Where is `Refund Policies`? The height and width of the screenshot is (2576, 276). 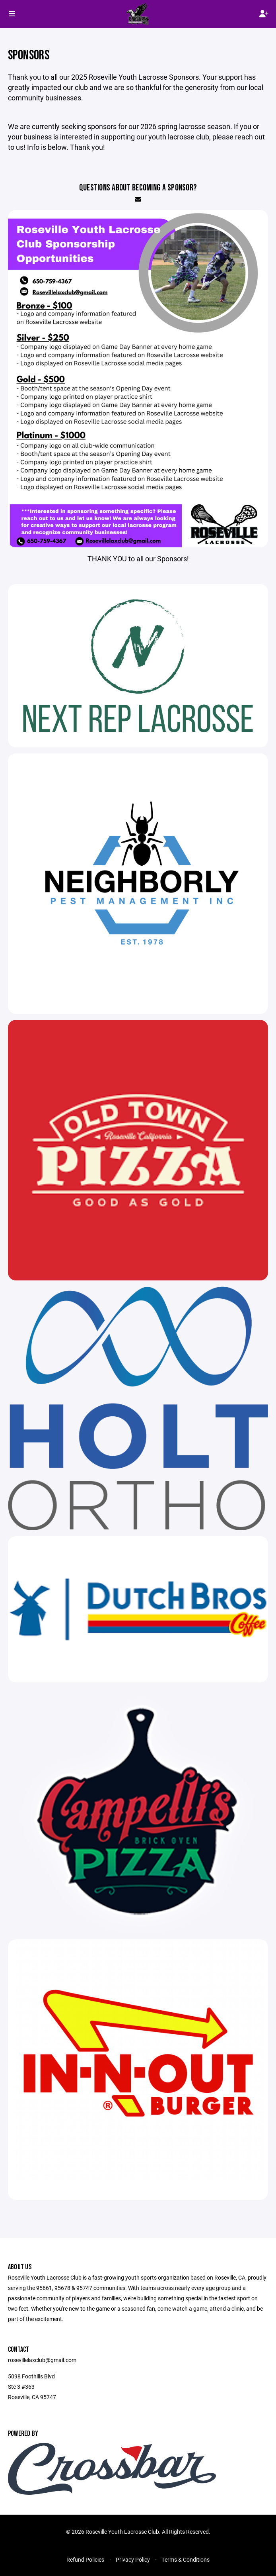
Refund Policies is located at coordinates (85, 2559).